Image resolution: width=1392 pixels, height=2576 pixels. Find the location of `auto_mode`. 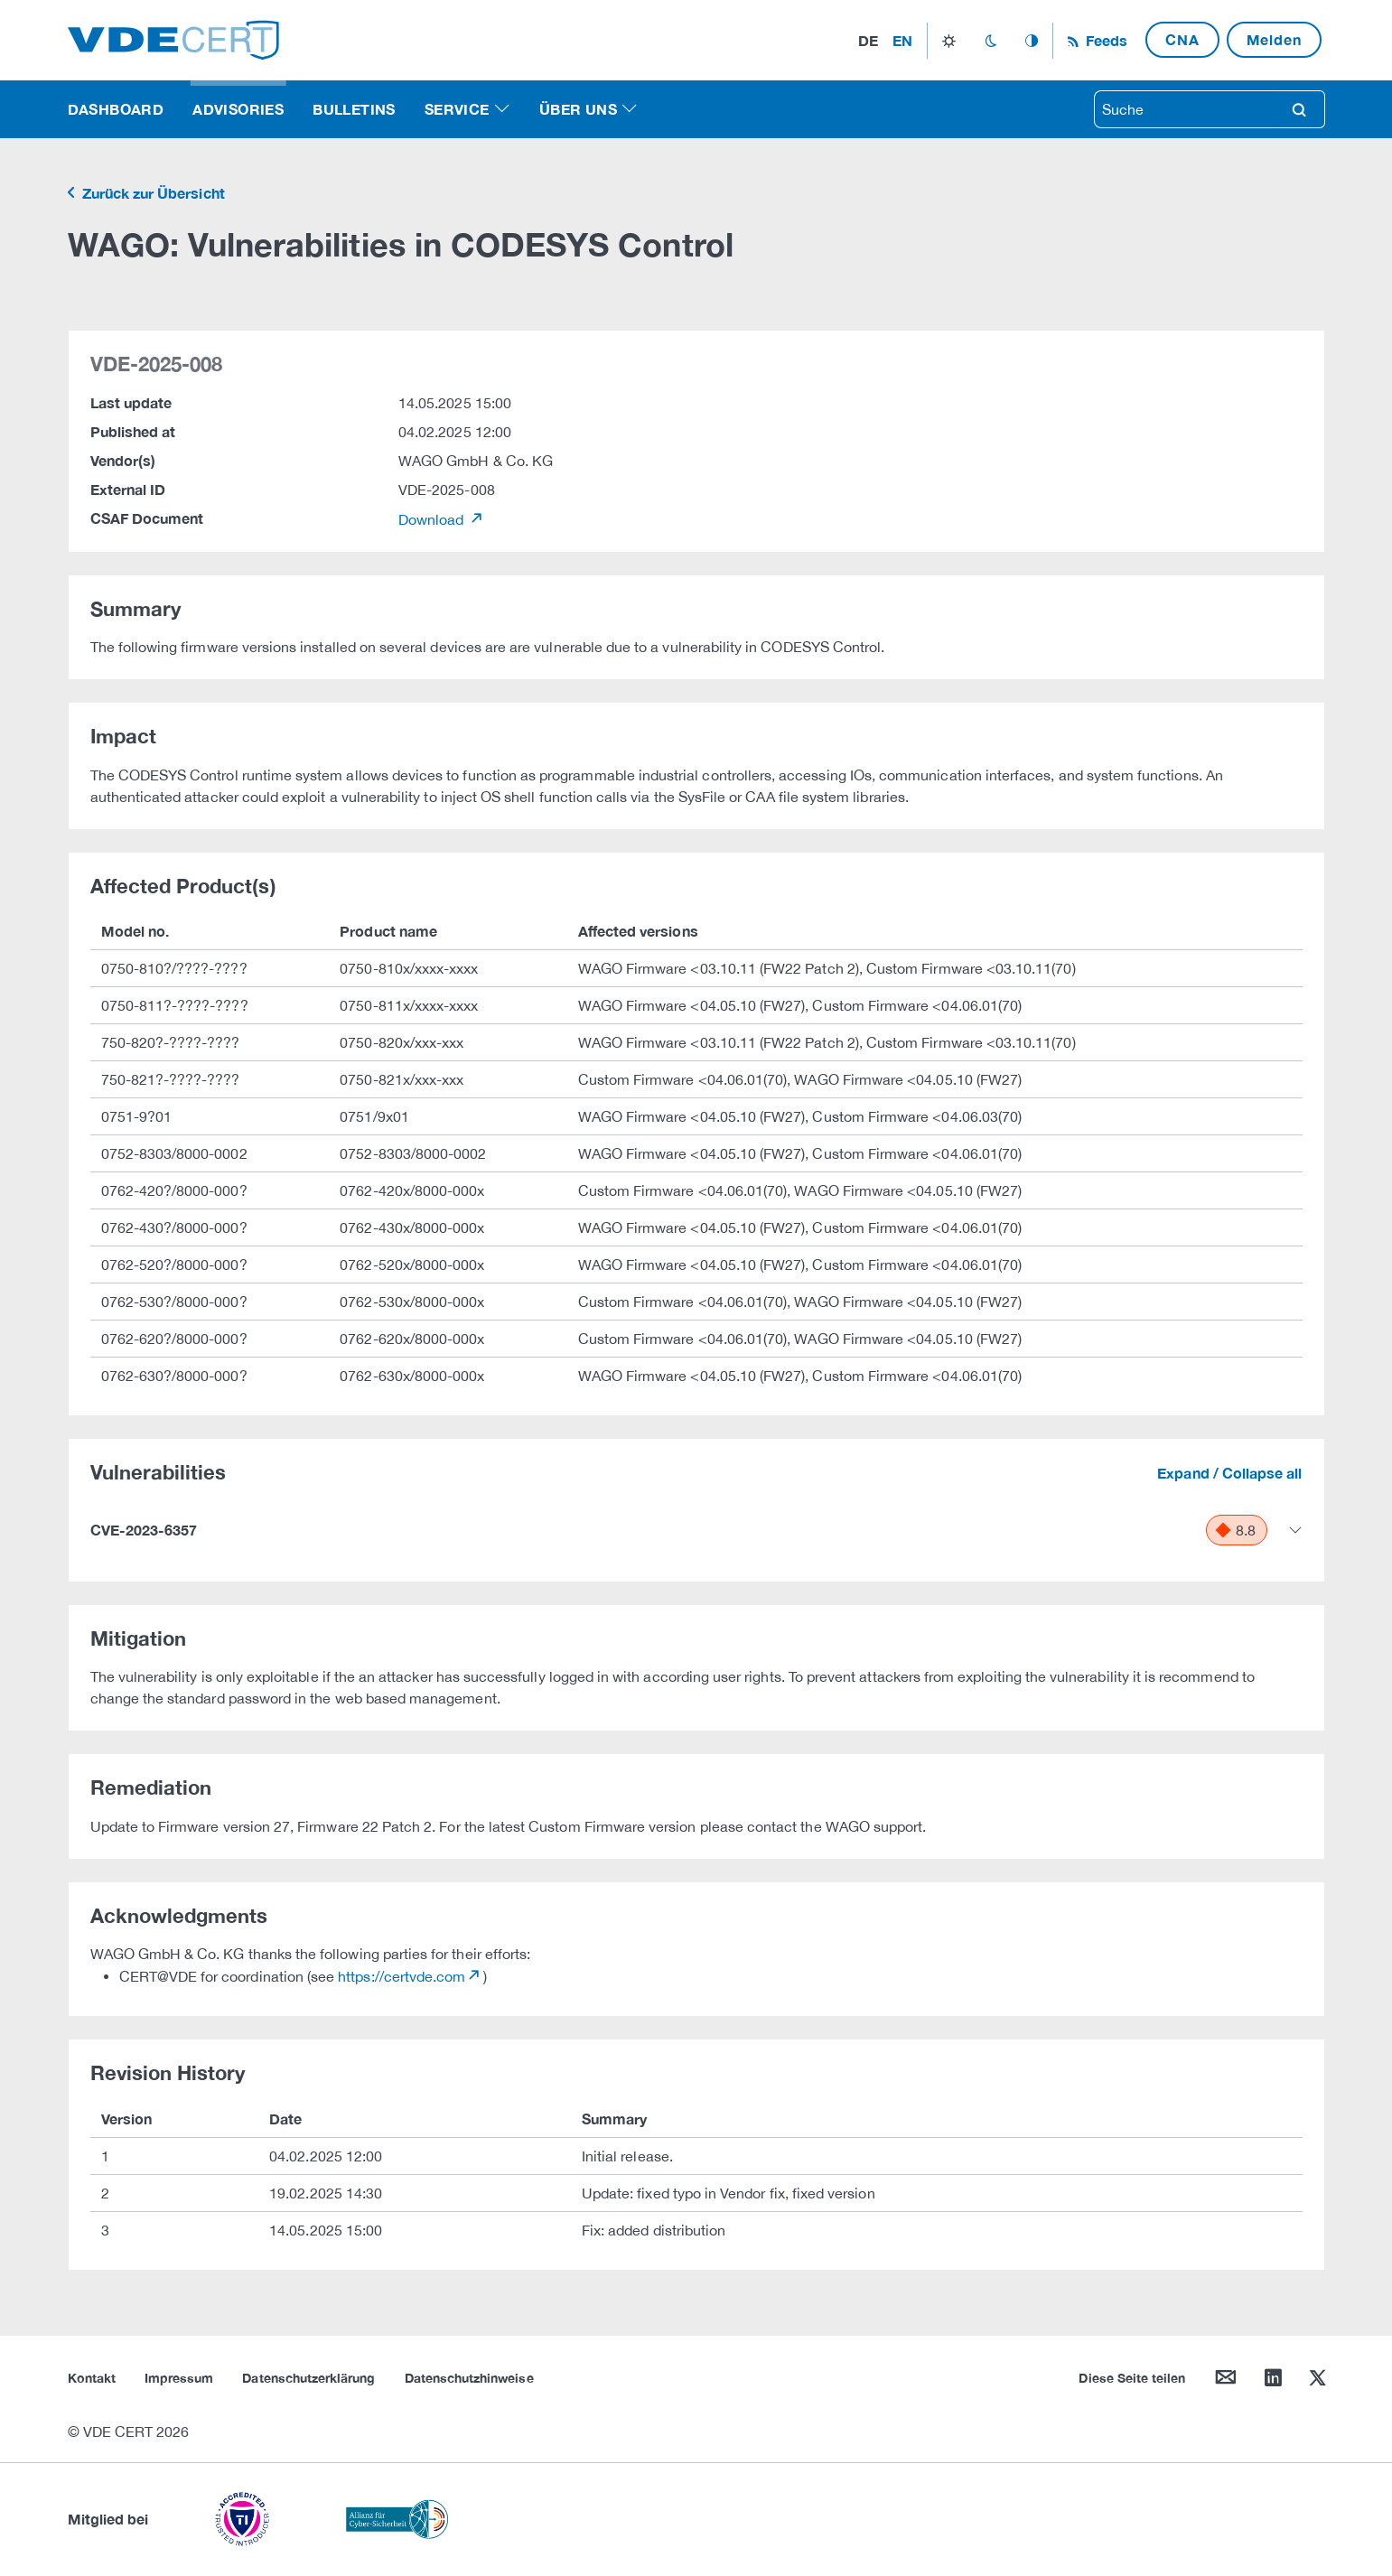

auto_mode is located at coordinates (1031, 40).